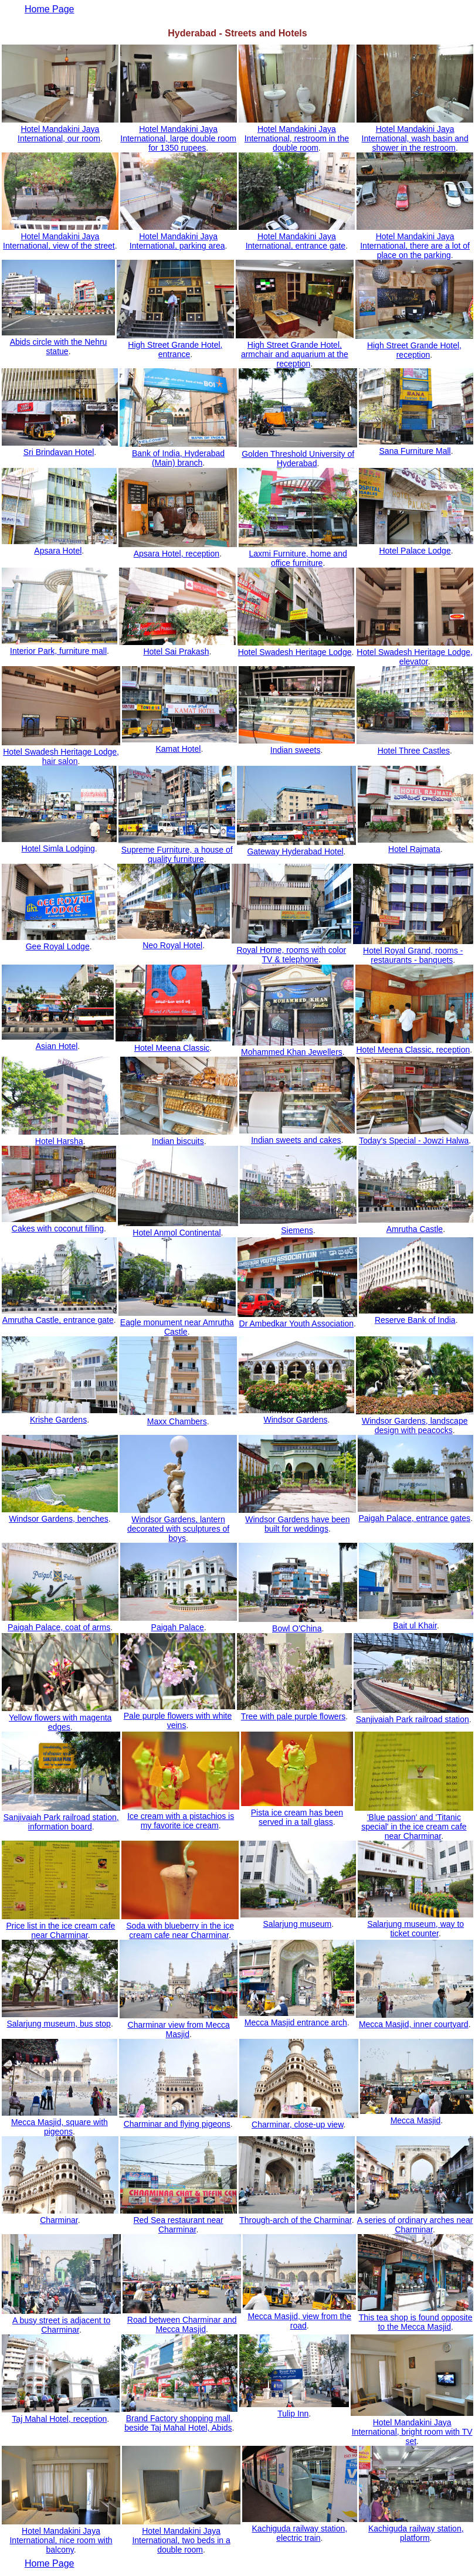 The height and width of the screenshot is (2576, 475). What do you see at coordinates (297, 1817) in the screenshot?
I see `Pista ice cream has been served in a tall glass` at bounding box center [297, 1817].